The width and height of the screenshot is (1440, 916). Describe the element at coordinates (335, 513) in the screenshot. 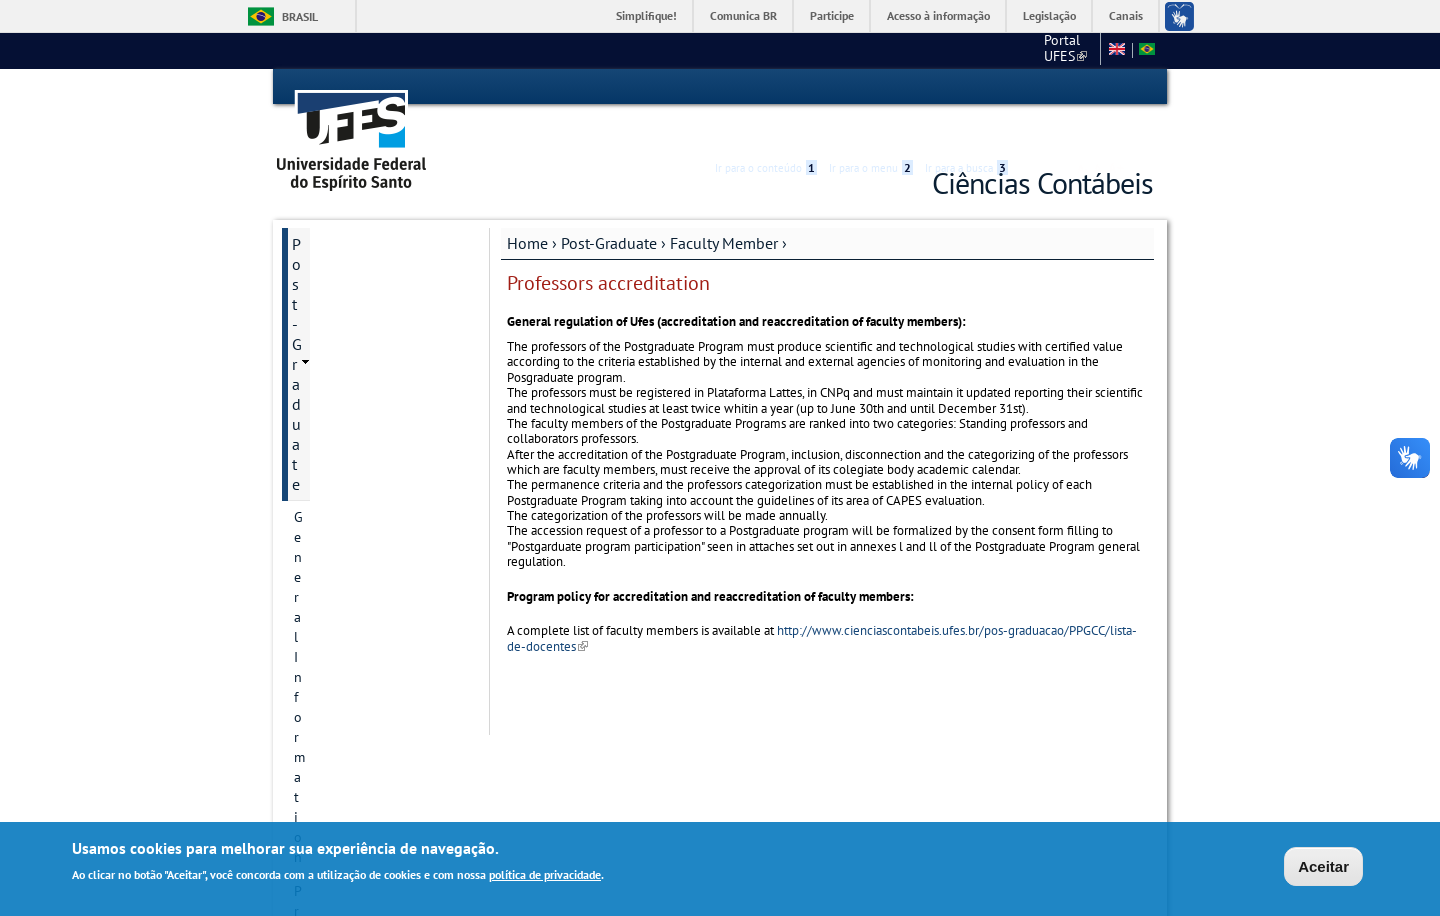

I see `Infrastructure` at that location.